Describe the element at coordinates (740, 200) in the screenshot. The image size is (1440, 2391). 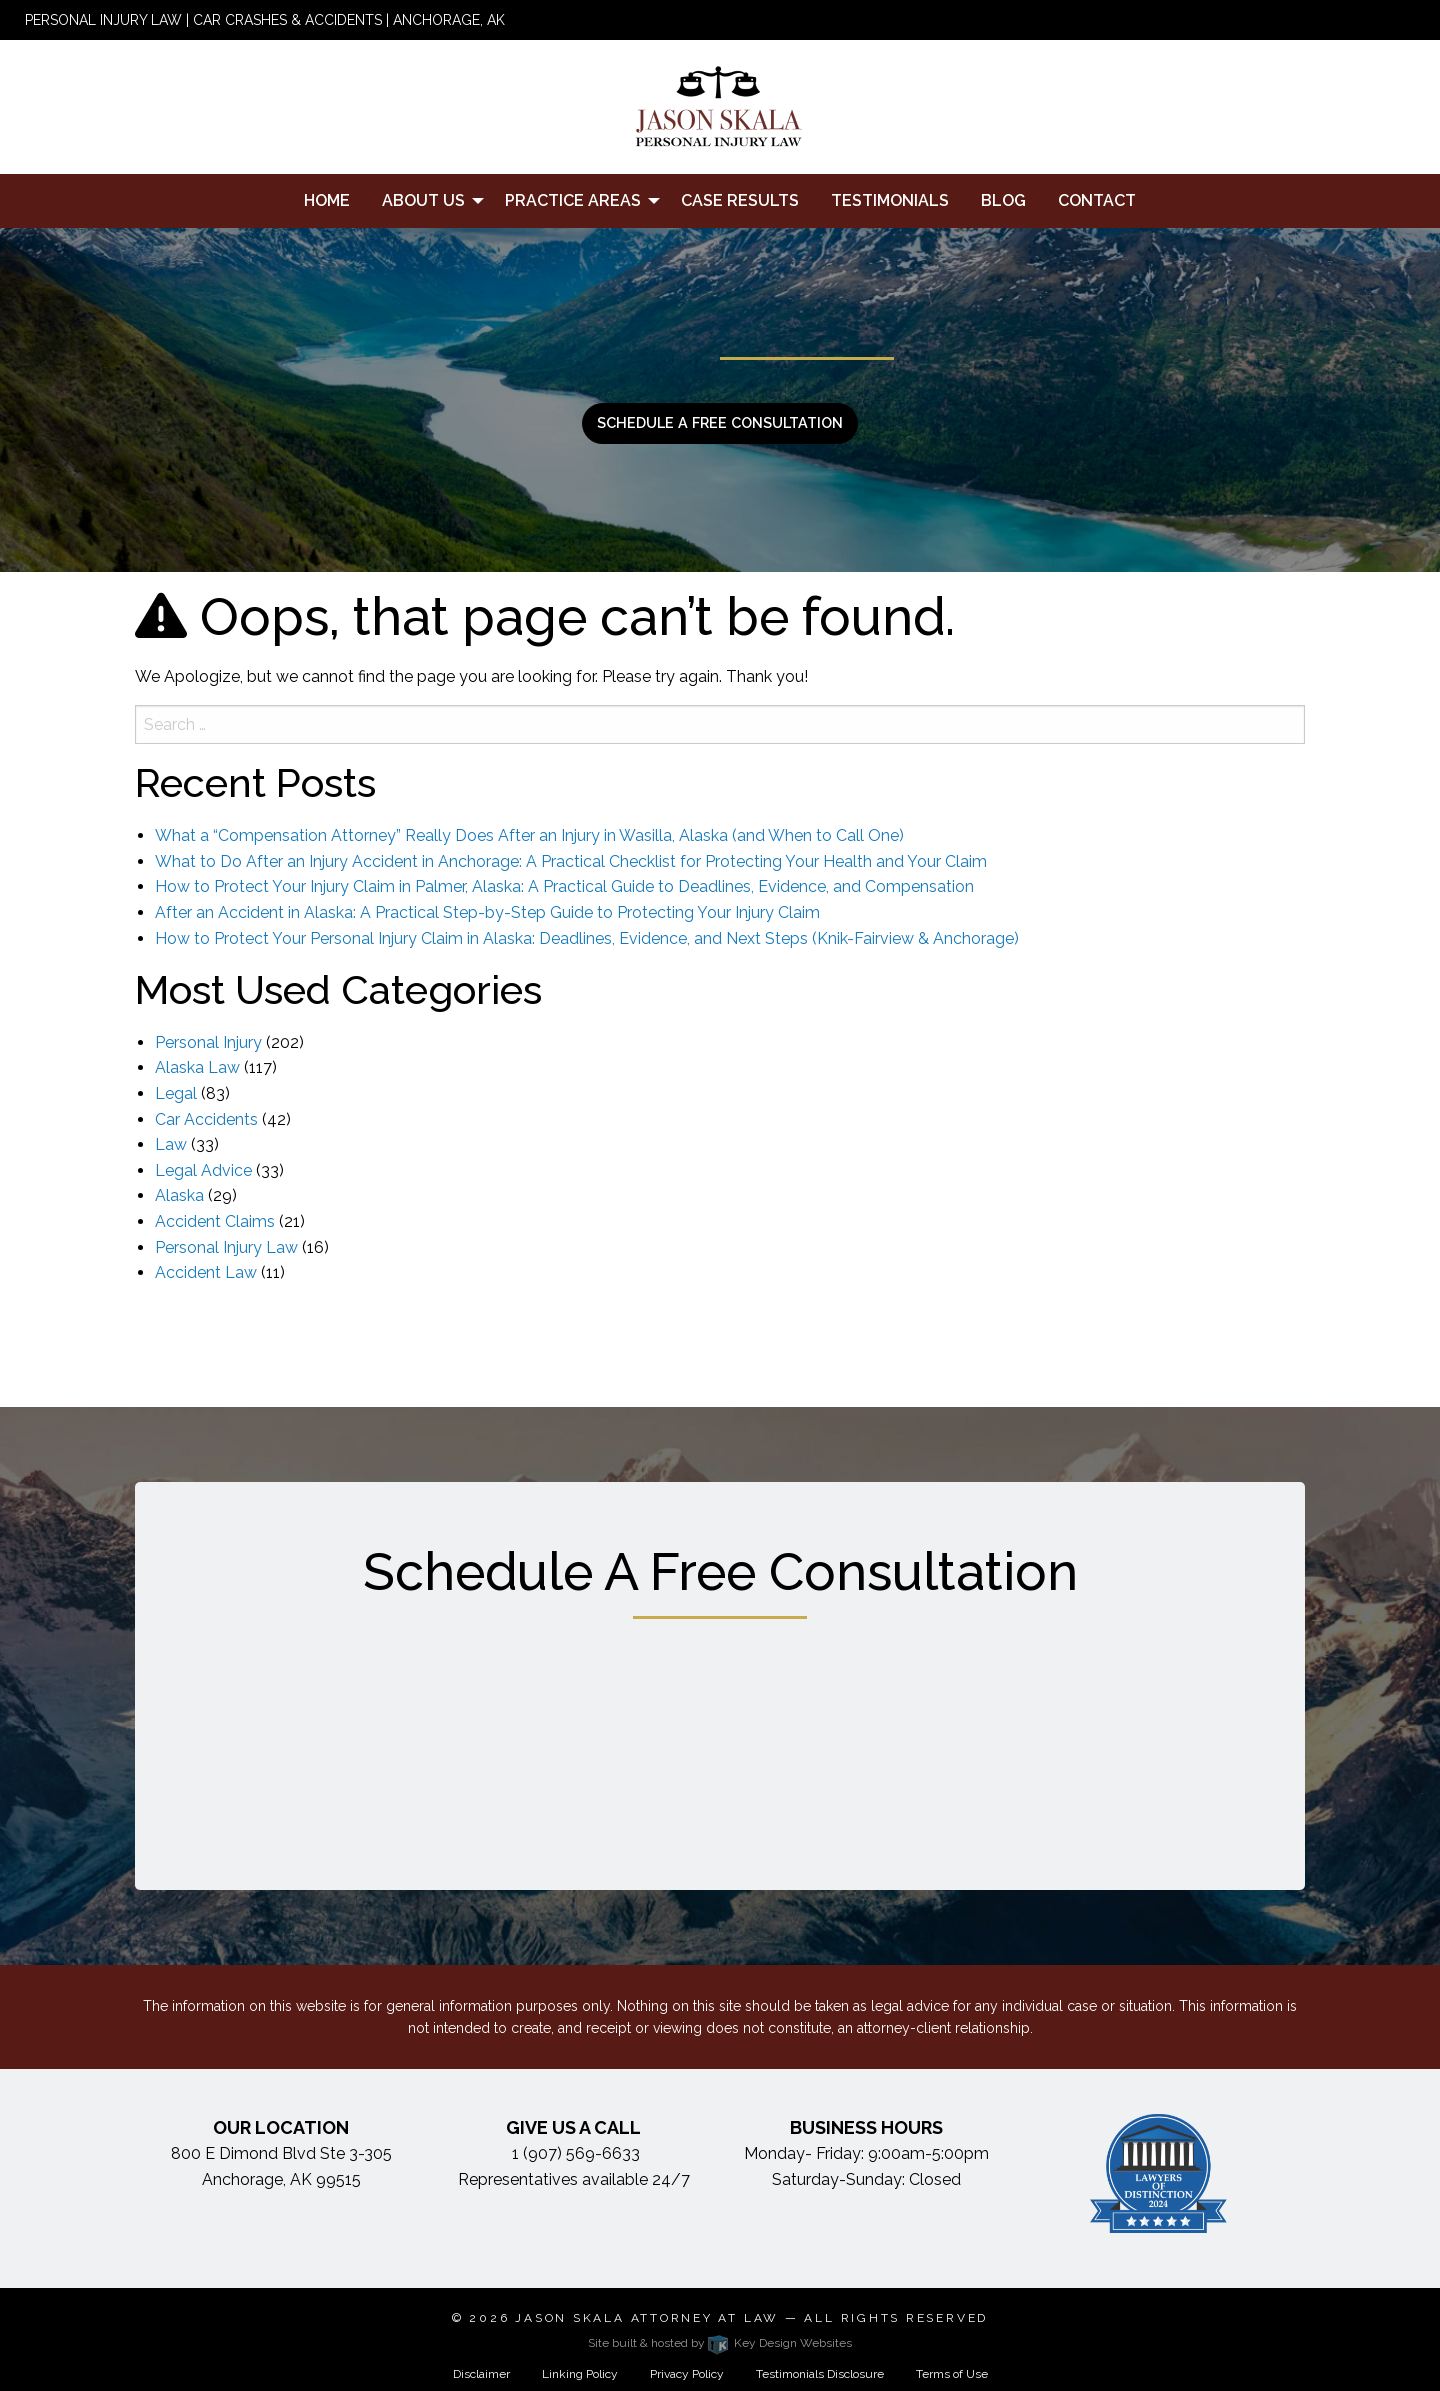
I see `Case Results [menuitem]` at that location.